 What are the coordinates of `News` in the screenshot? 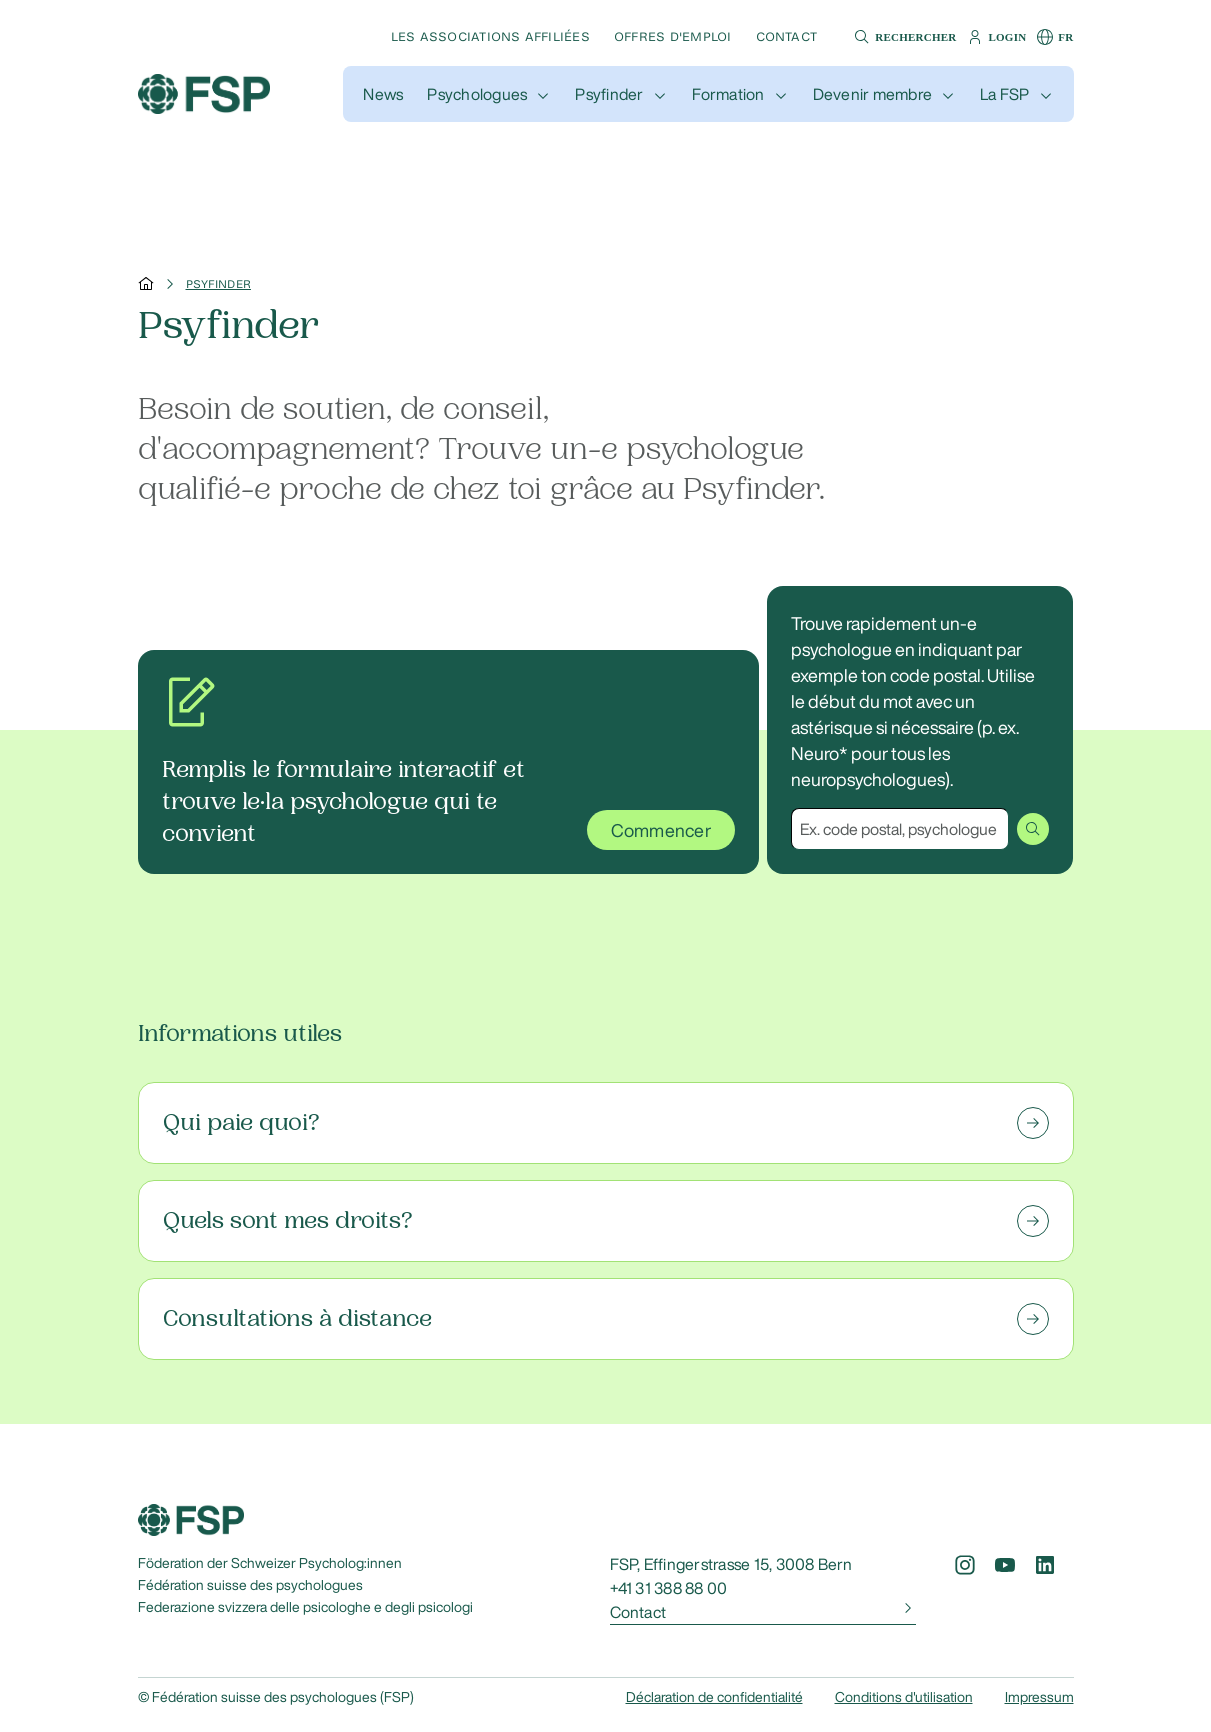 It's located at (383, 94).